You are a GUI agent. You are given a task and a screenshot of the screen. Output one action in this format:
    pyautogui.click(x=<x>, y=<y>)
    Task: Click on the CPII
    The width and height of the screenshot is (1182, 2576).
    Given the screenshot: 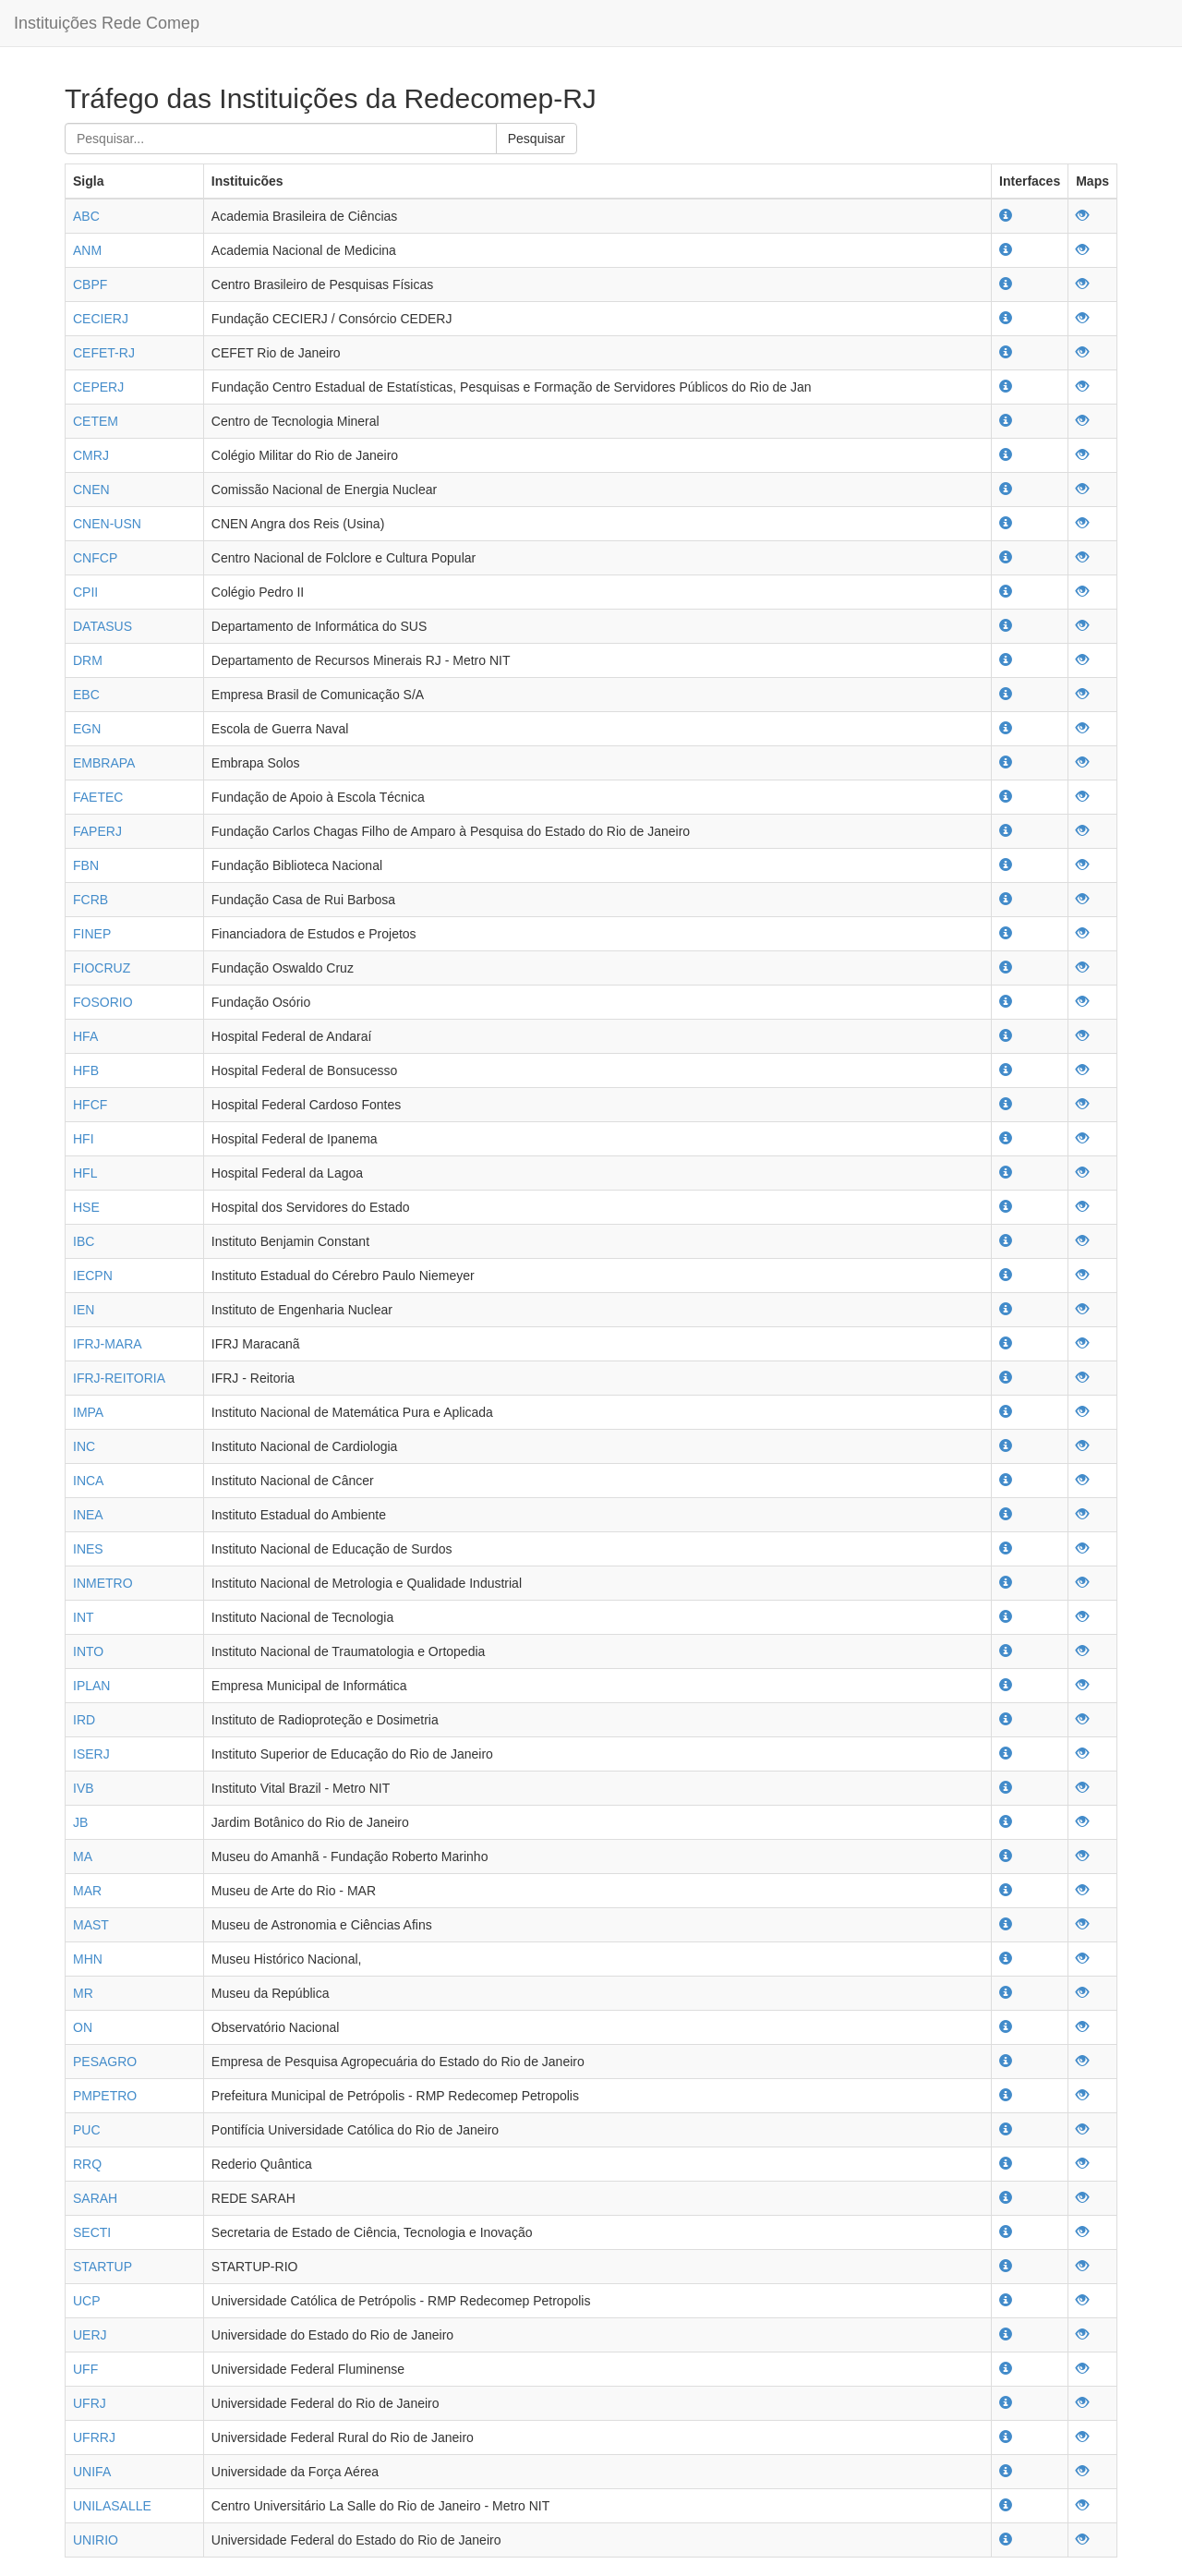 What is the action you would take?
    pyautogui.click(x=85, y=592)
    